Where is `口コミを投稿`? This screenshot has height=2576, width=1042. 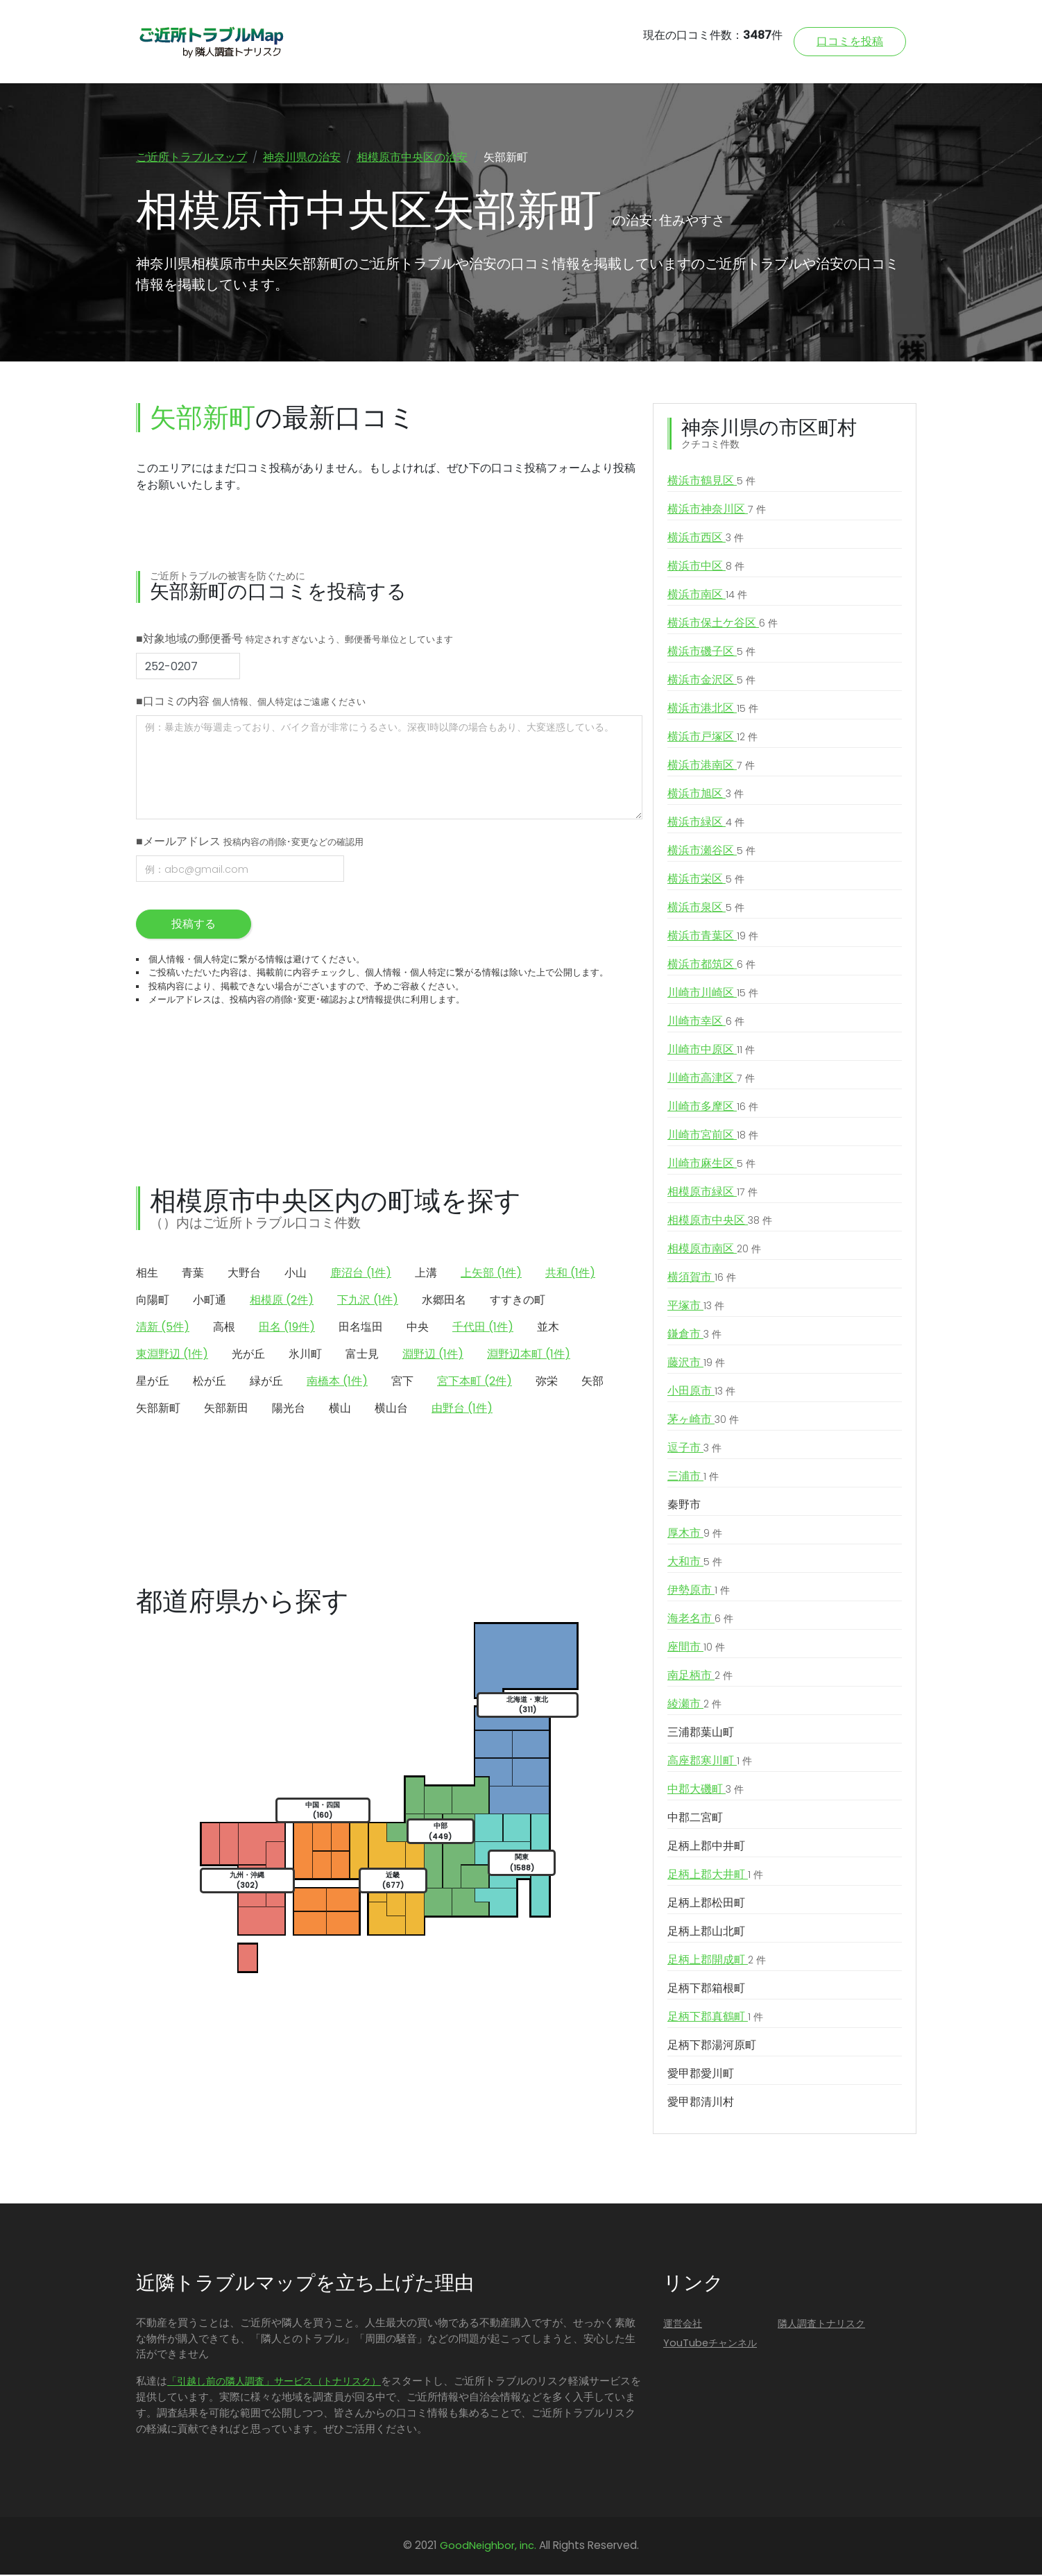
口コミを投稿 is located at coordinates (850, 41).